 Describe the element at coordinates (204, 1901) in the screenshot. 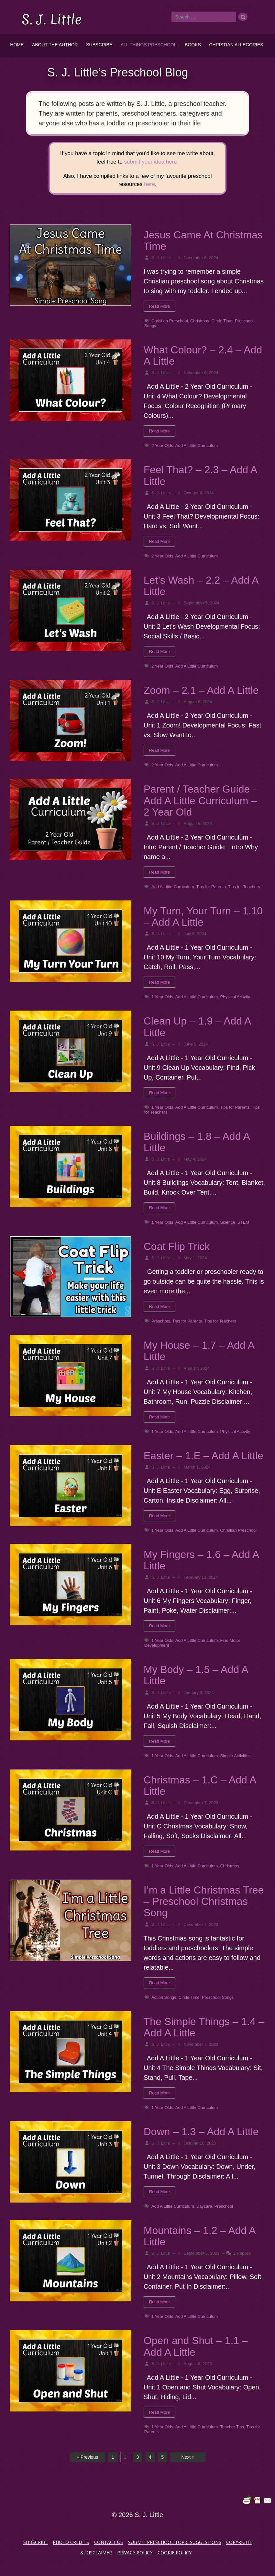

I see `I’m a Little Christmas Tree – Preschool Christmas Song` at that location.